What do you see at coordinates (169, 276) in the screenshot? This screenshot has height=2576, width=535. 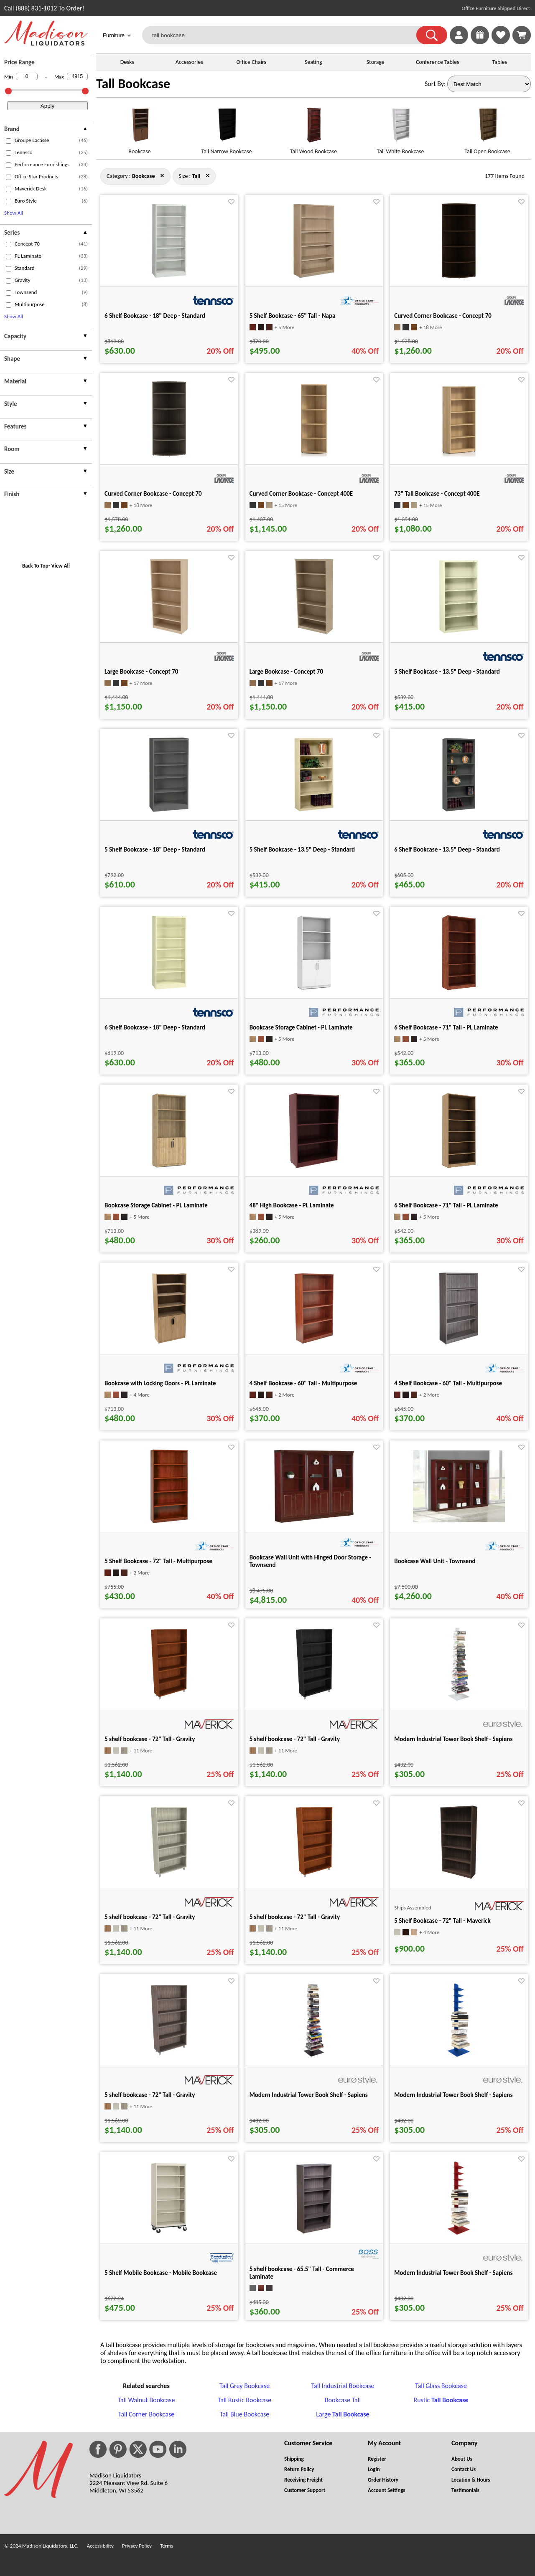 I see `[6 Shelf Bookcase - 18" Deep - Standard for pid 82086]` at bounding box center [169, 276].